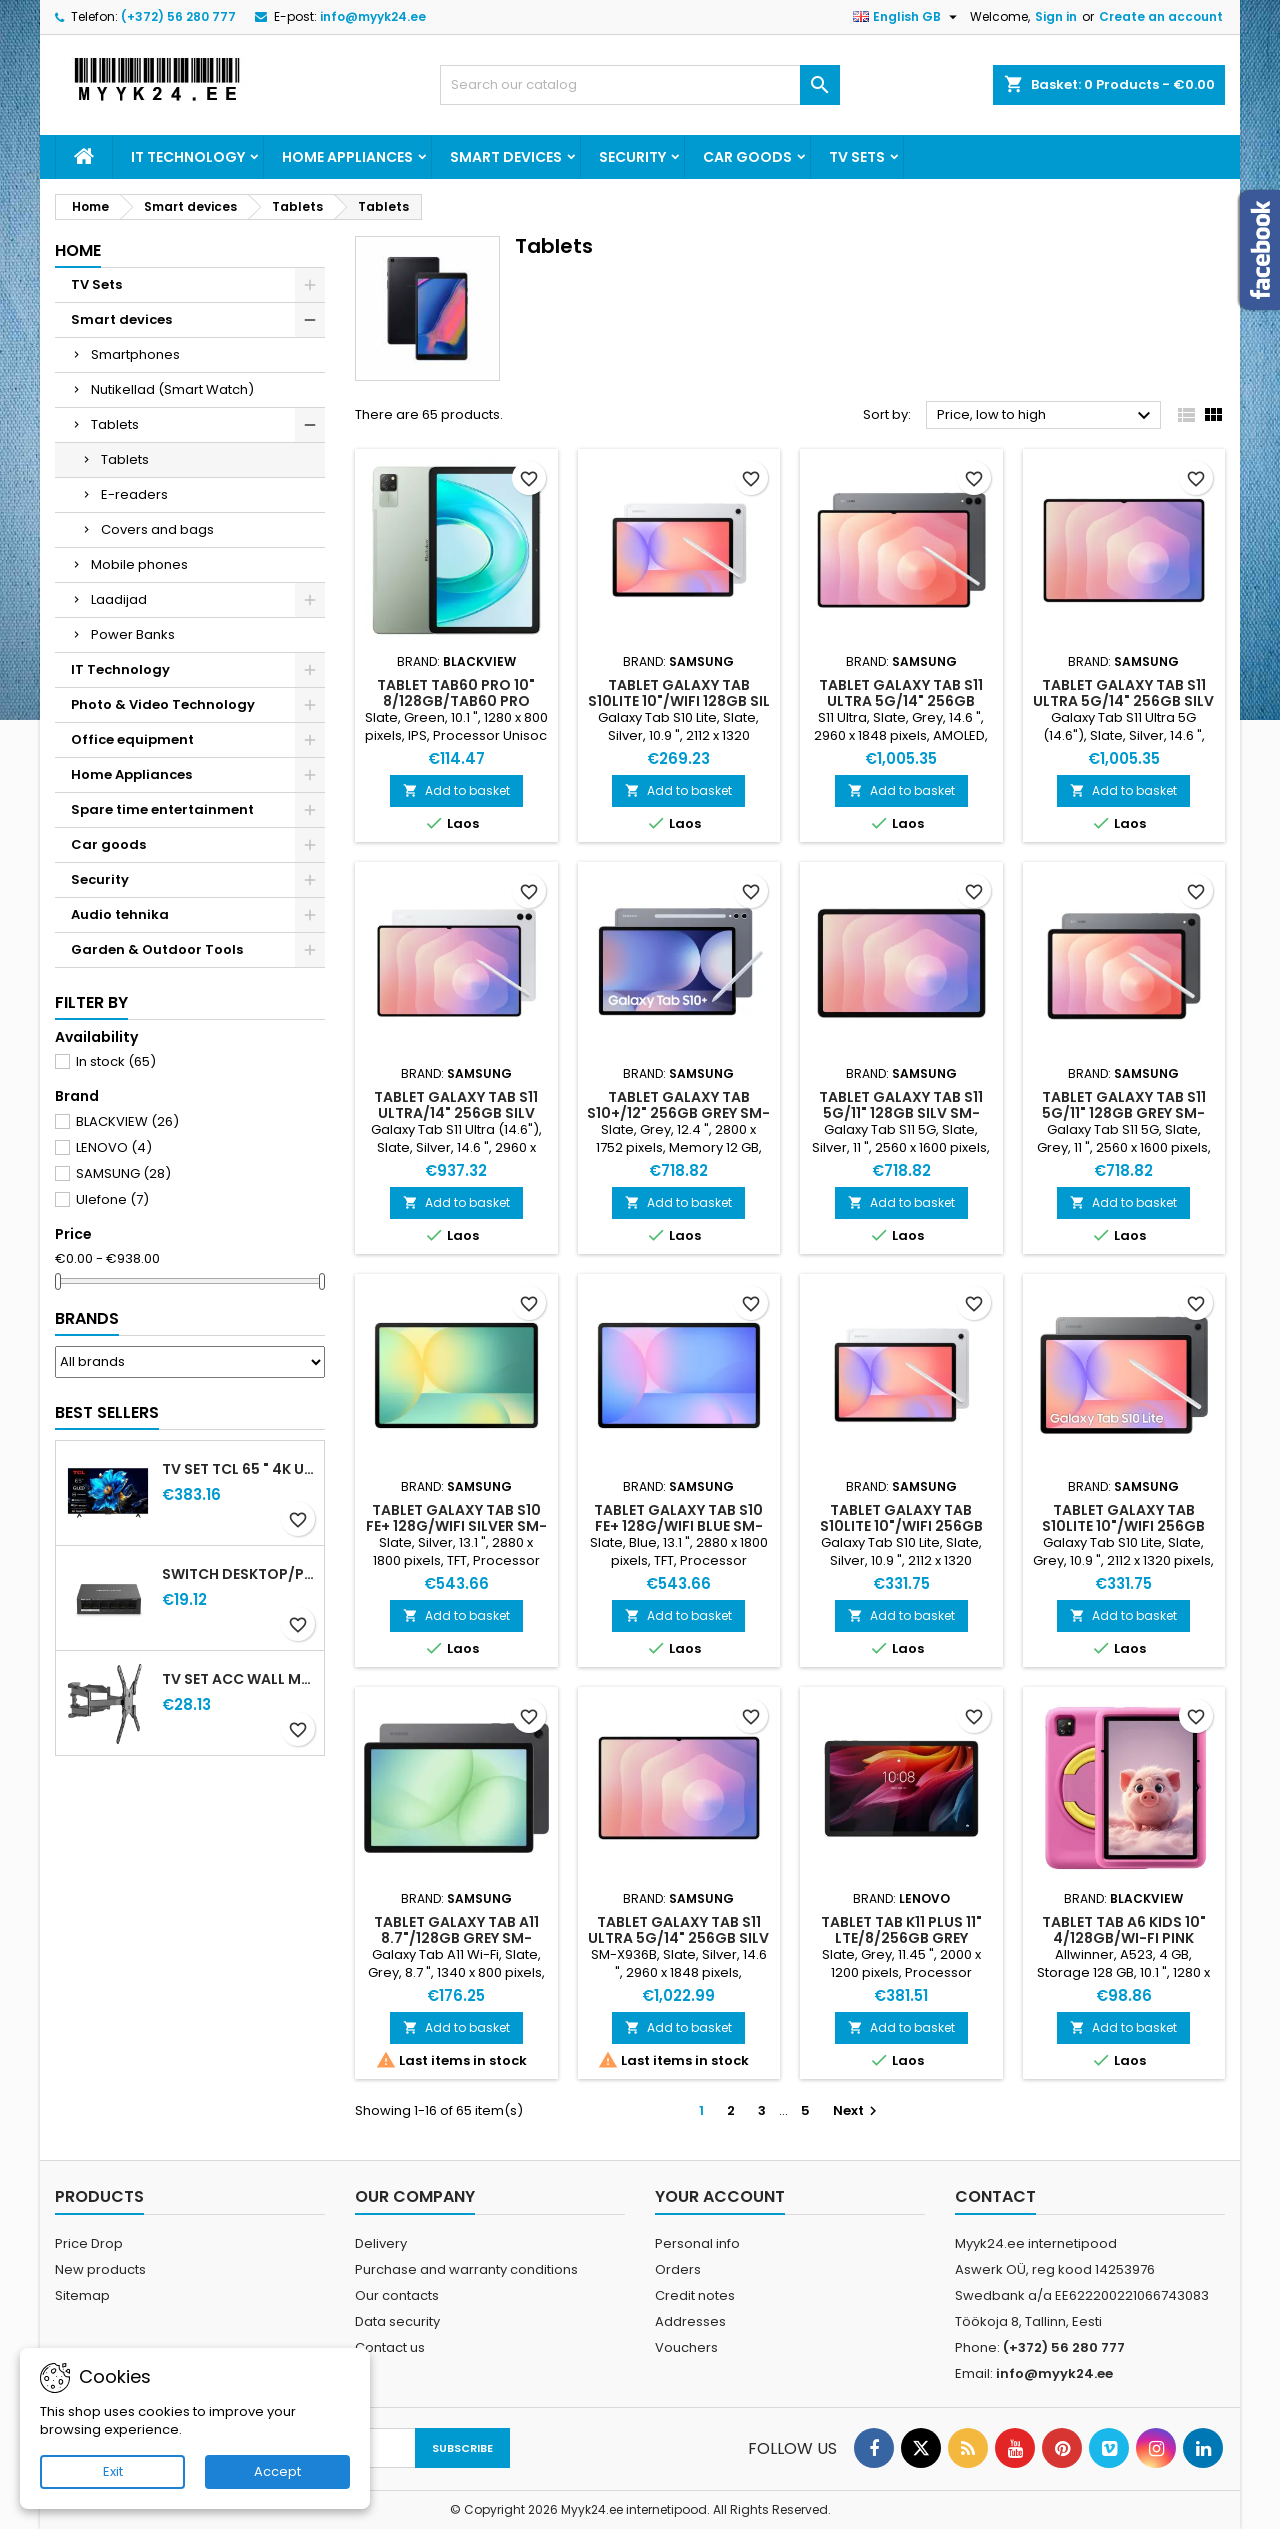  I want to click on TABLET GALAXY TAB S11 ULTRA 5G/14" 256GB GREY SM-X936 SAMSUNG, so click(901, 701).